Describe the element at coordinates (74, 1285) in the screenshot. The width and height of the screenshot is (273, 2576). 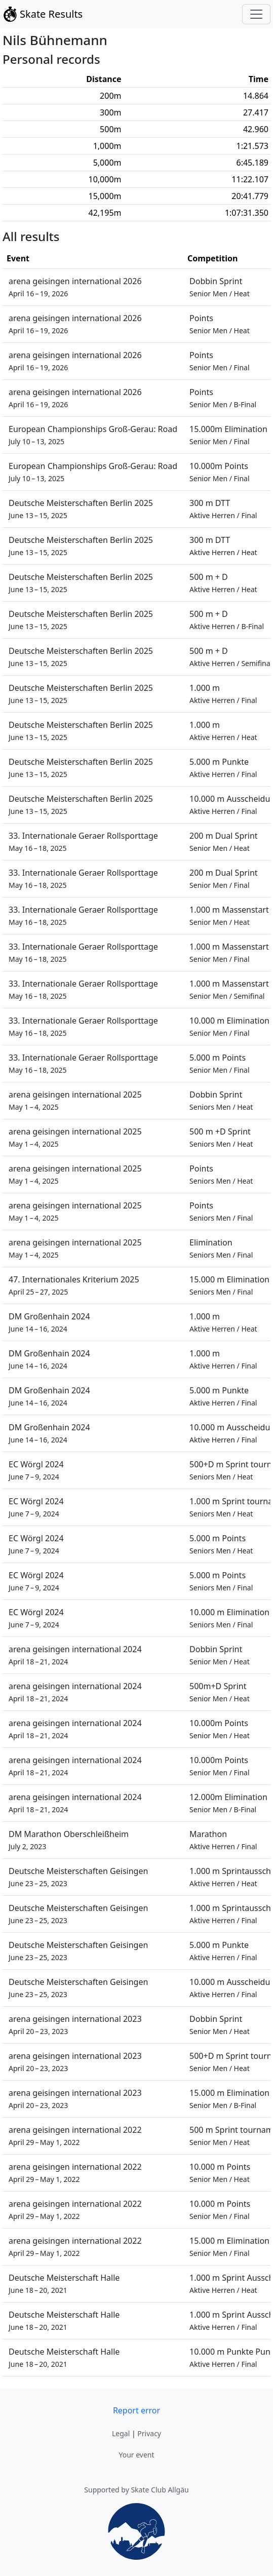
I see `47. Internationales Kriterium 2025` at that location.